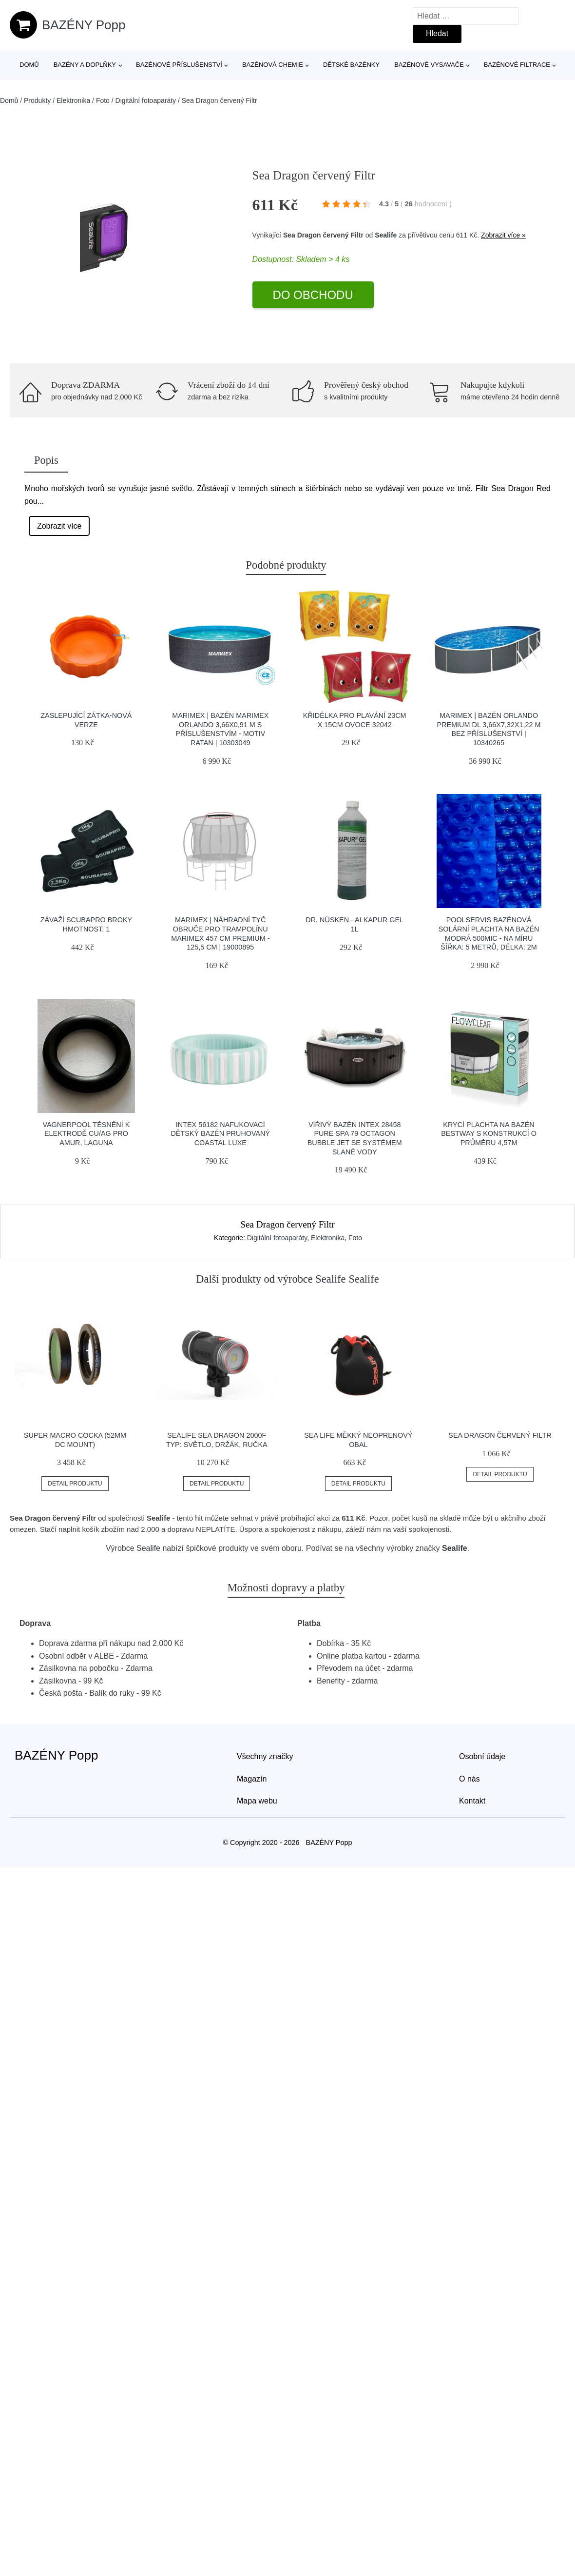 The width and height of the screenshot is (575, 2576). What do you see at coordinates (103, 100) in the screenshot?
I see `Foto` at bounding box center [103, 100].